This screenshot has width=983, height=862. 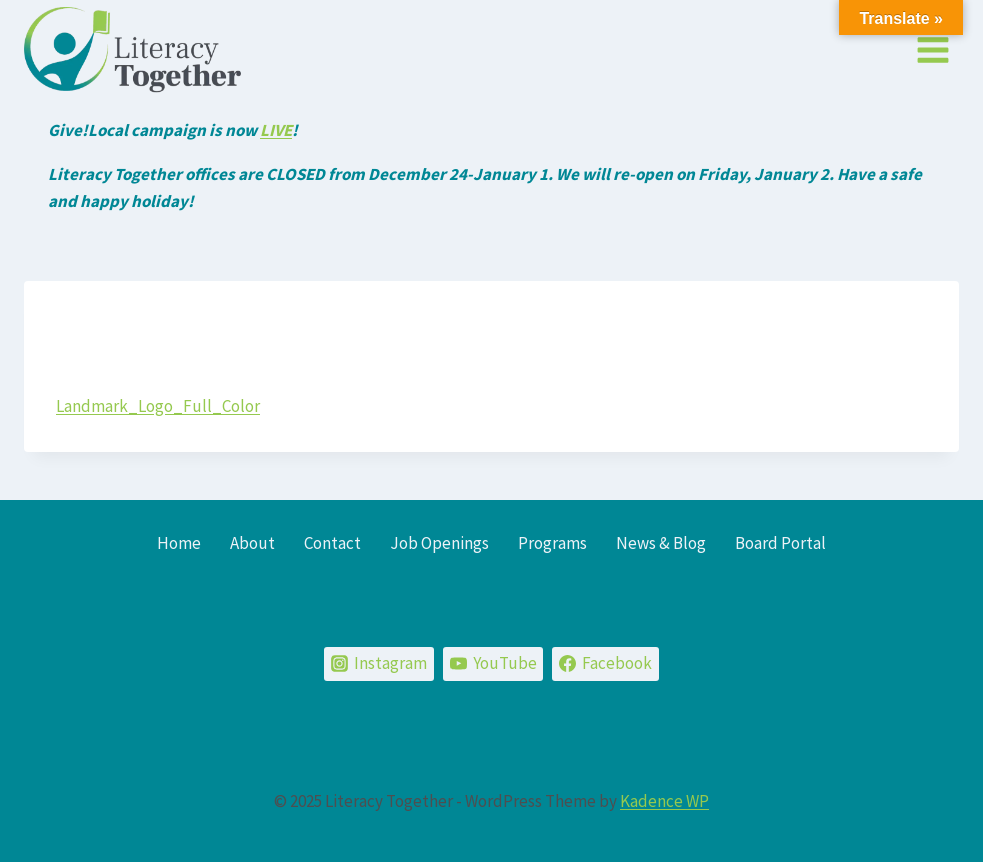 I want to click on Contact, so click(x=332, y=543).